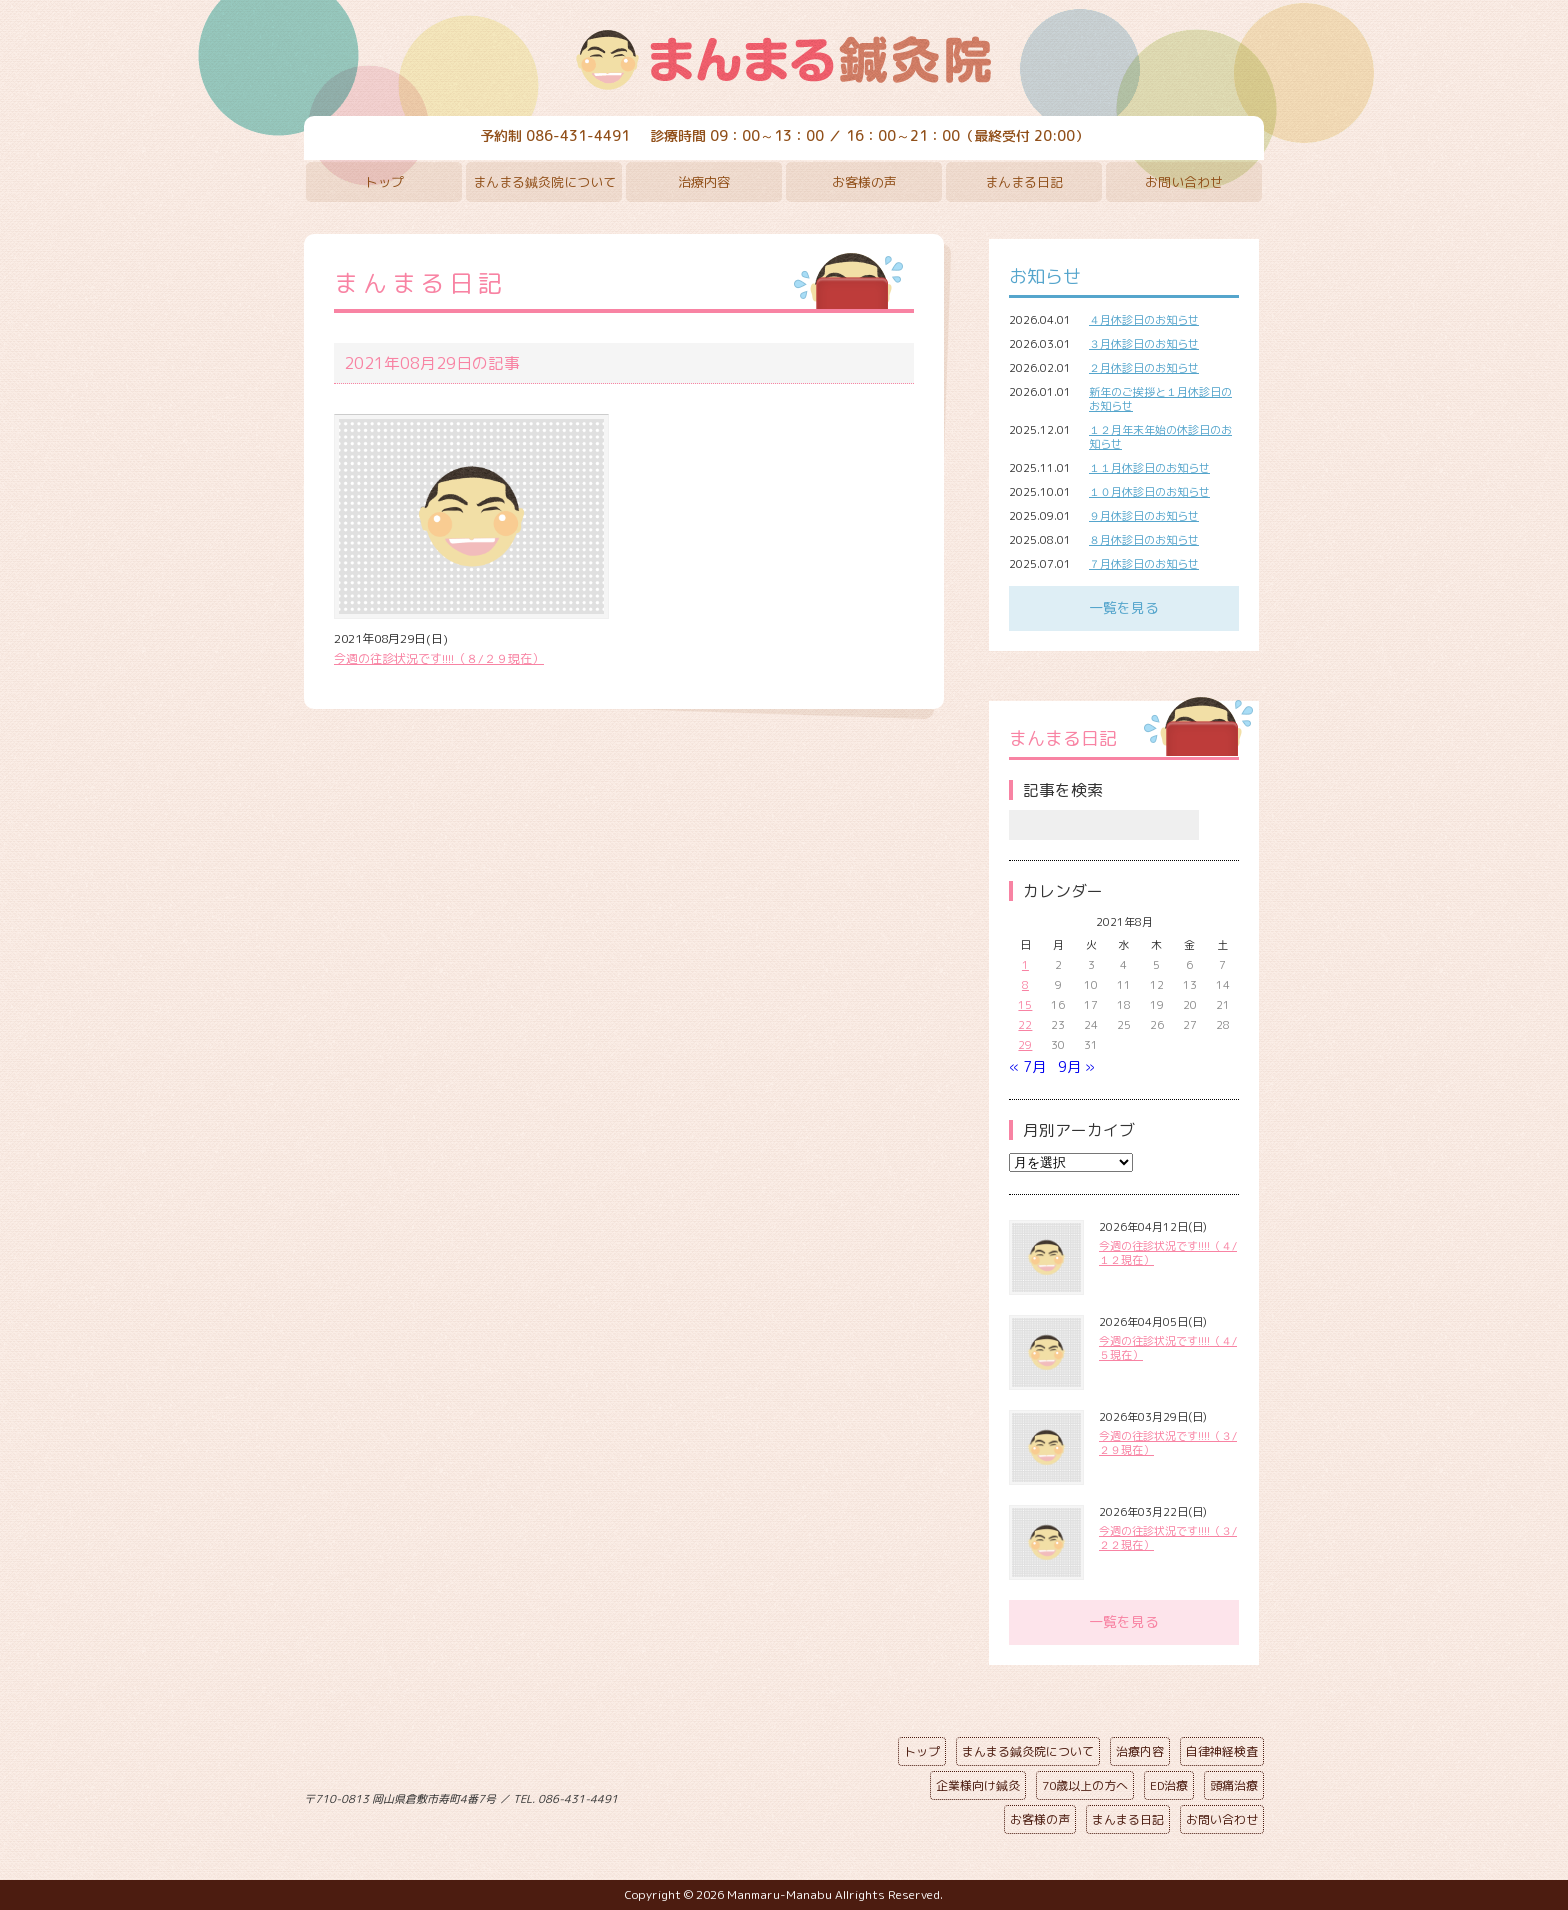  I want to click on 15 [2021年8月15日 に投稿を公開], so click(1025, 1005).